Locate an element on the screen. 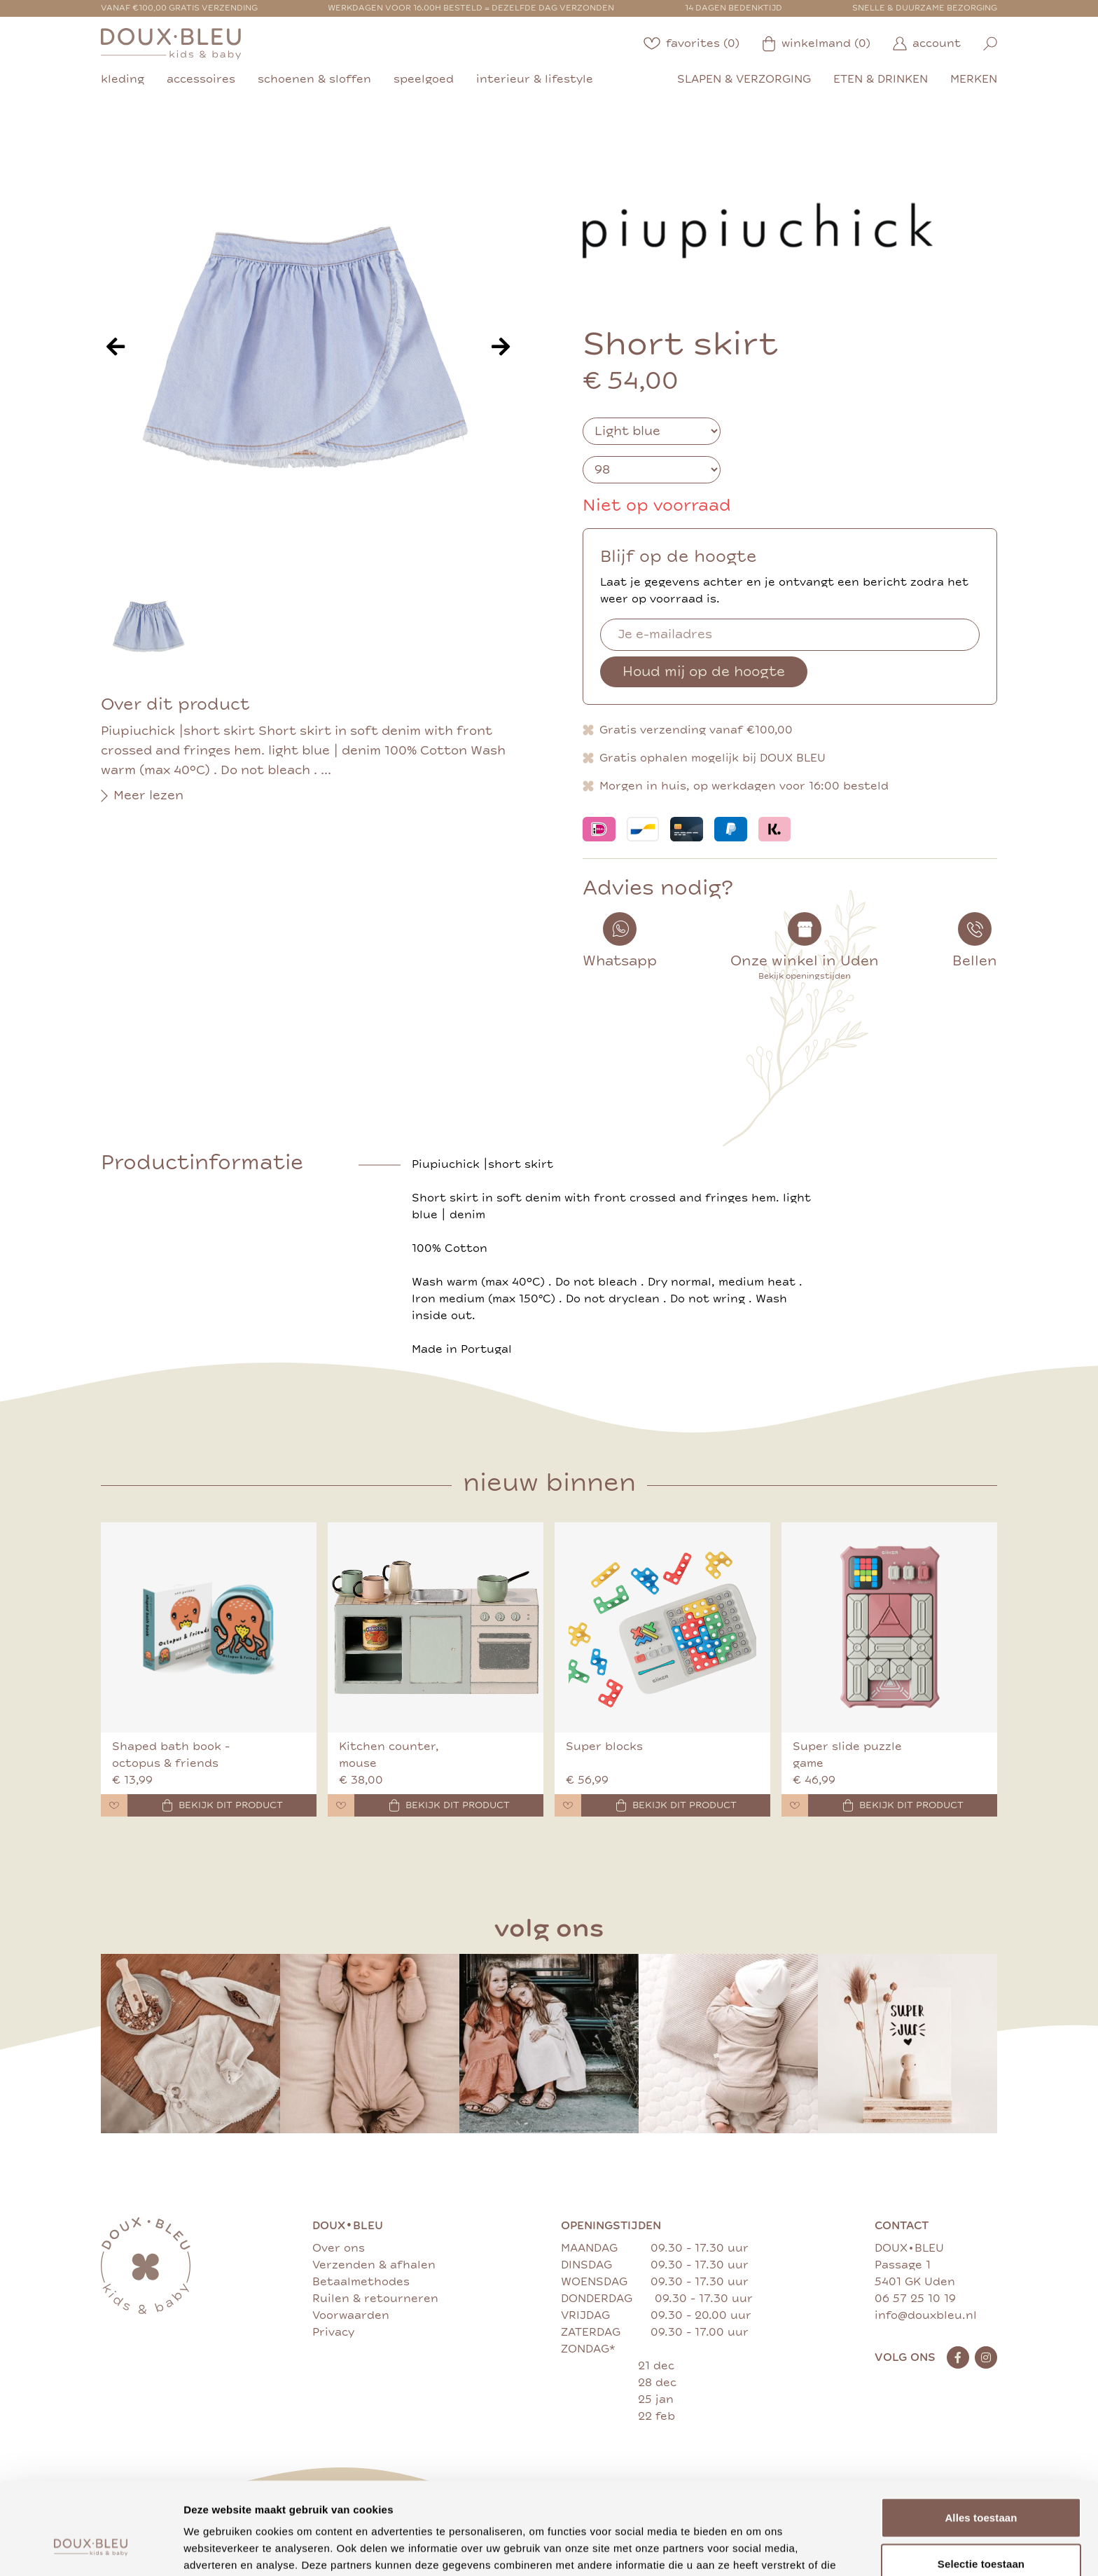 The width and height of the screenshot is (1098, 2576). Meer lezen is located at coordinates (142, 796).